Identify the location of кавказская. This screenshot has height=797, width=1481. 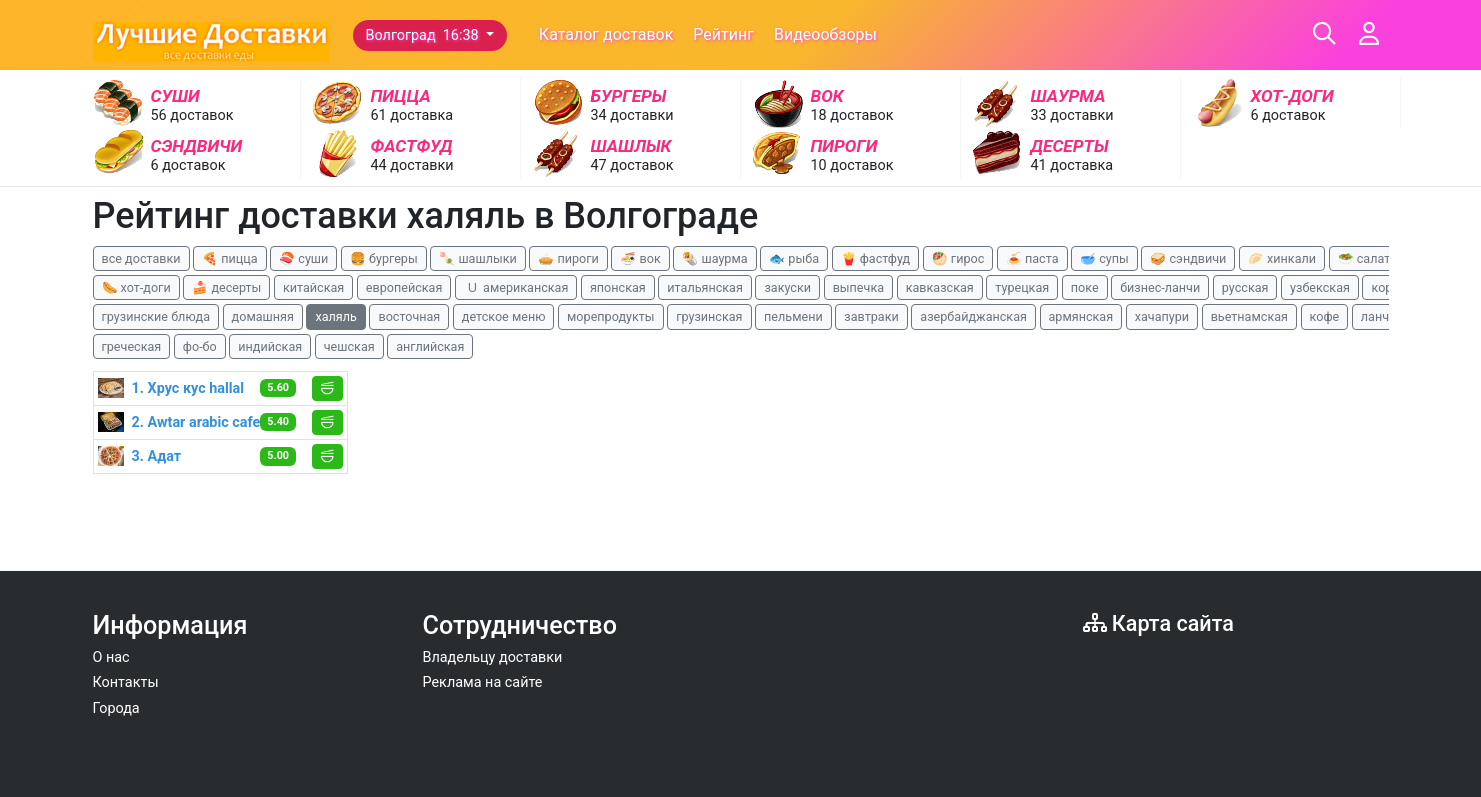
(940, 287).